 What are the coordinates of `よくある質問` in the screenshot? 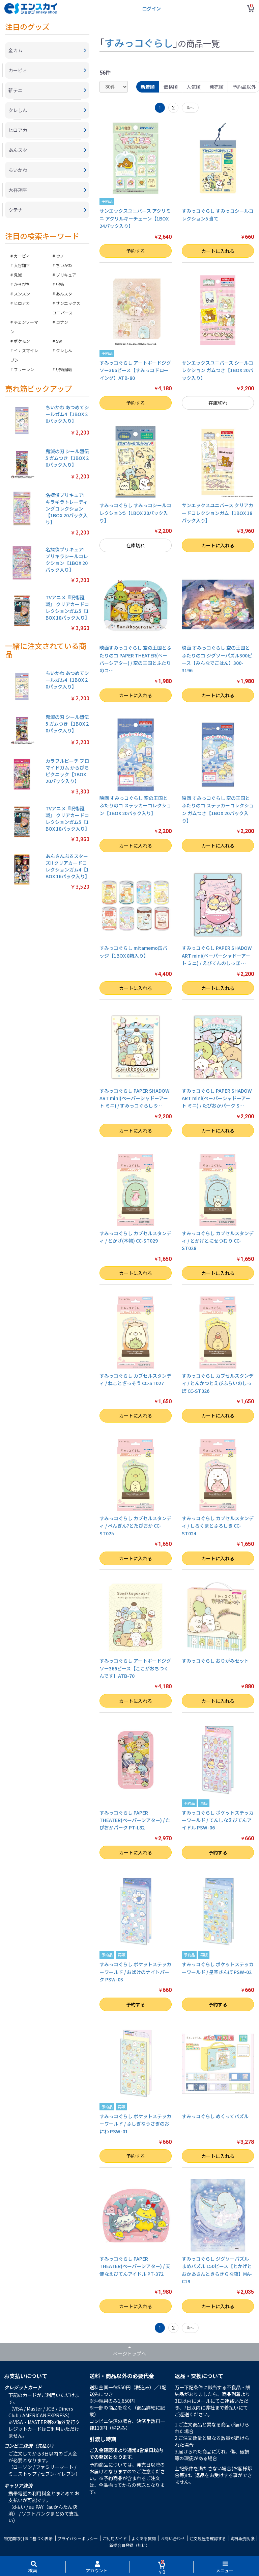 It's located at (144, 2538).